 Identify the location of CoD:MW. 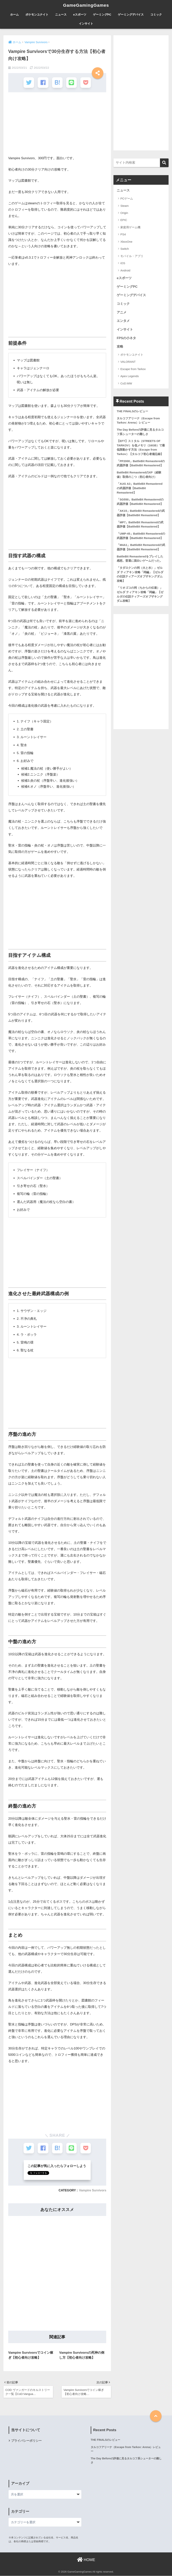
(126, 383).